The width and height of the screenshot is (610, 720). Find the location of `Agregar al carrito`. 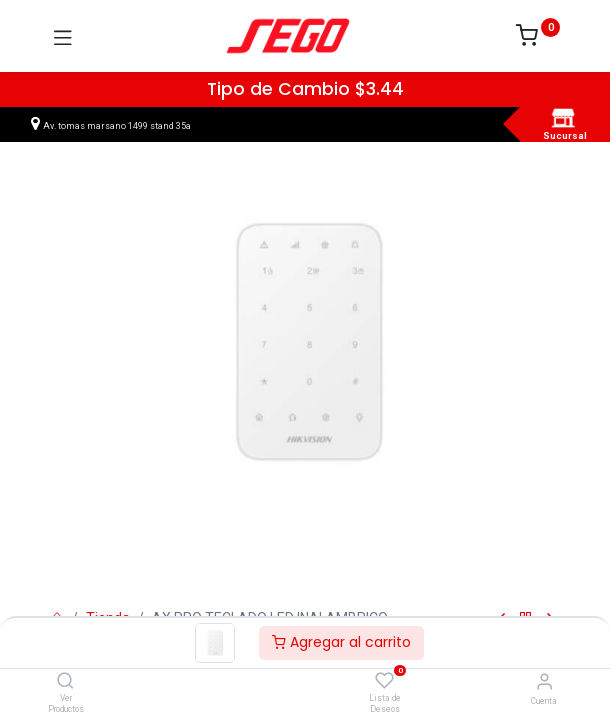

Agregar al carrito is located at coordinates (341, 642).